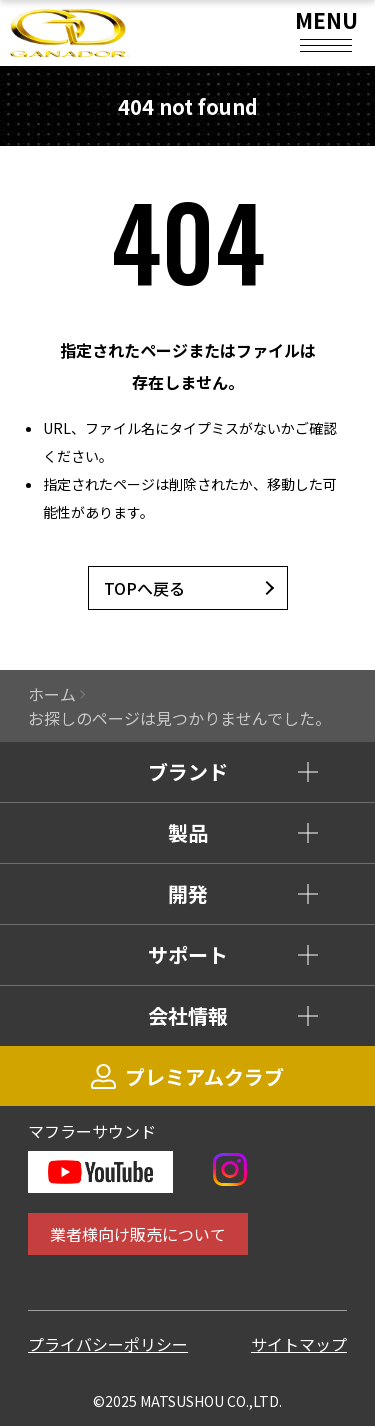 The image size is (375, 1426). What do you see at coordinates (52, 694) in the screenshot?
I see `ホーム` at bounding box center [52, 694].